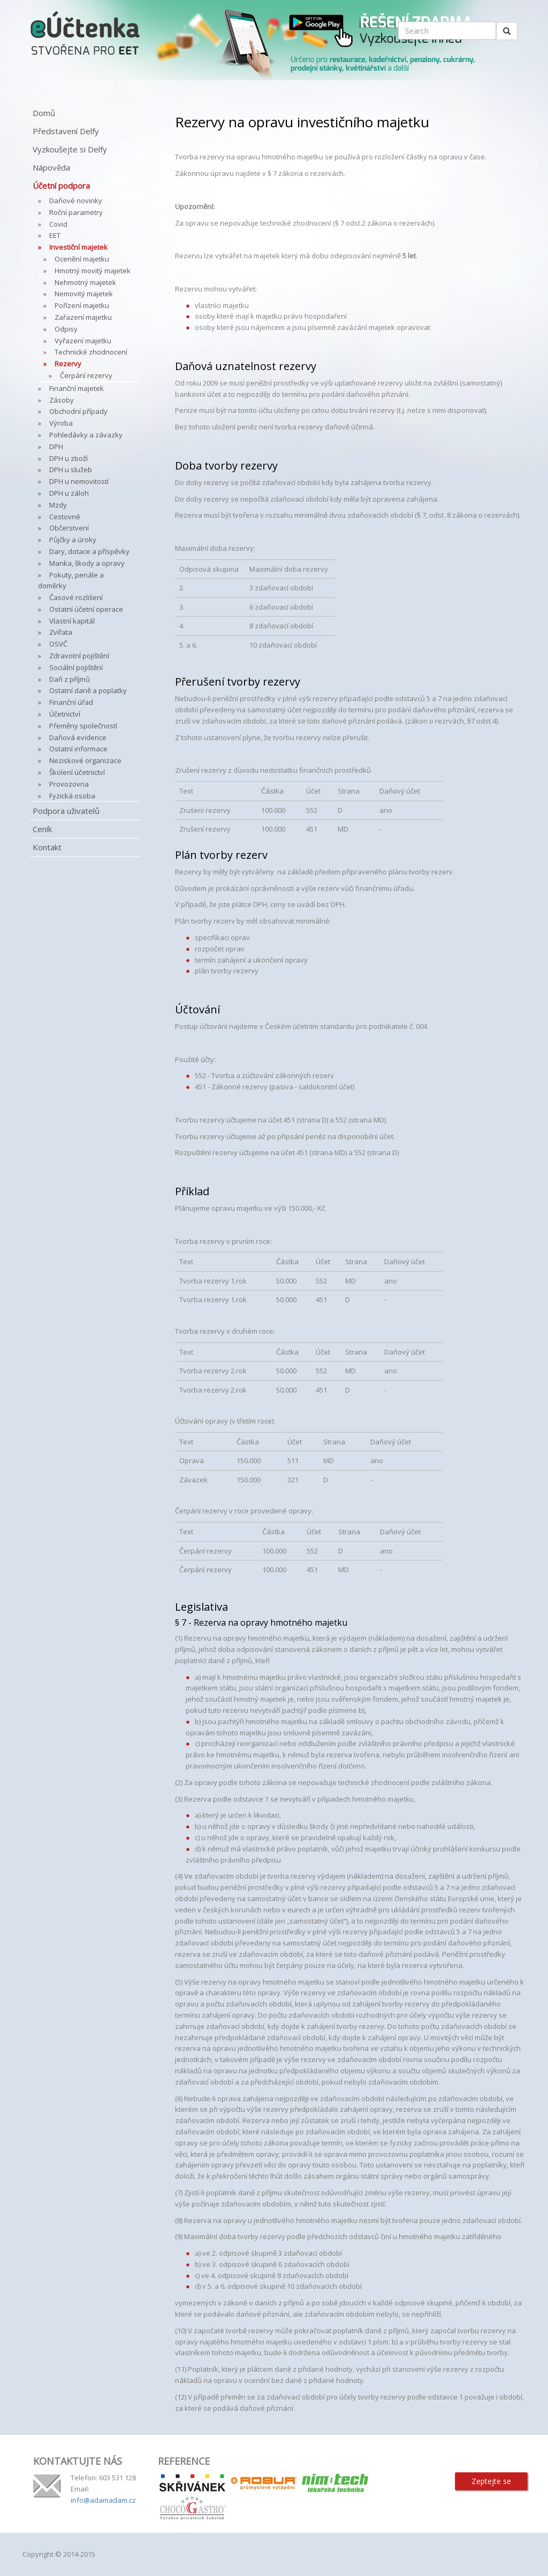 This screenshot has height=2576, width=548. I want to click on DPH u záloh, so click(69, 493).